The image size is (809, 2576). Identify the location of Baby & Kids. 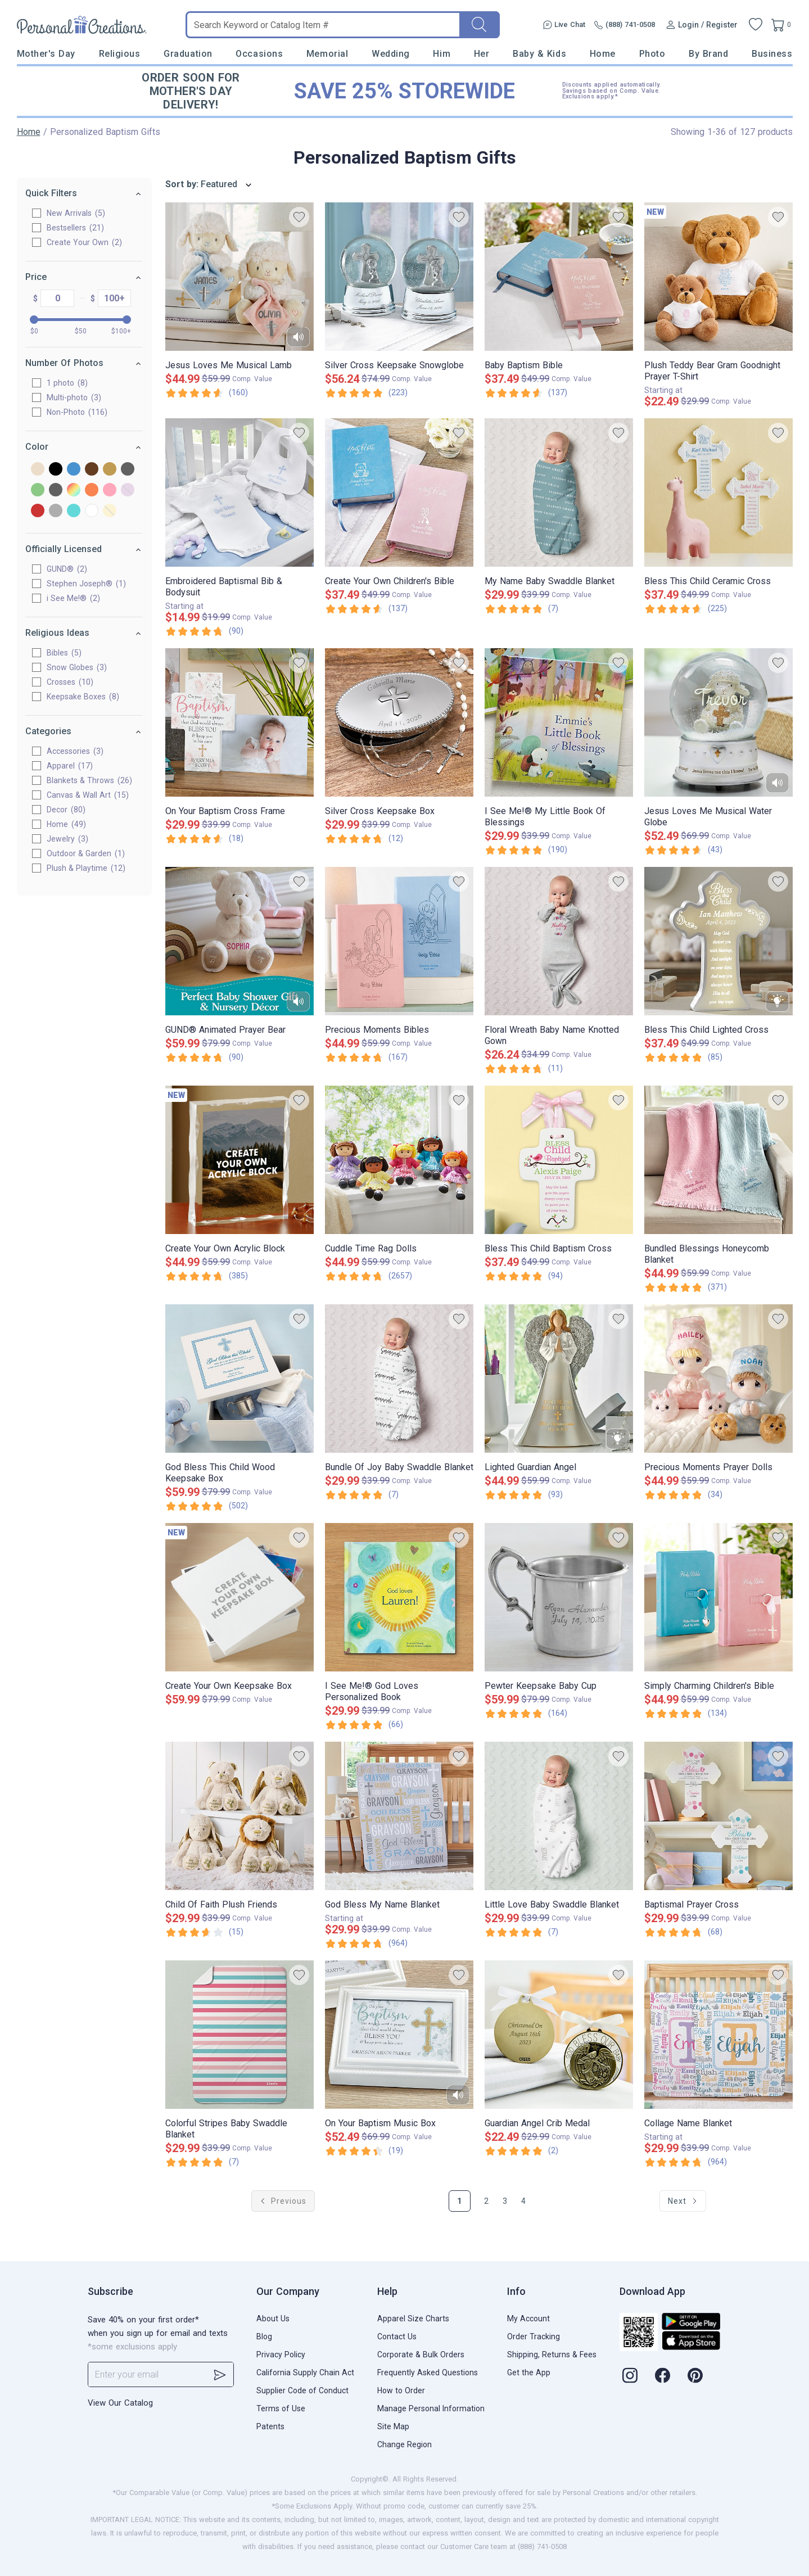
(539, 53).